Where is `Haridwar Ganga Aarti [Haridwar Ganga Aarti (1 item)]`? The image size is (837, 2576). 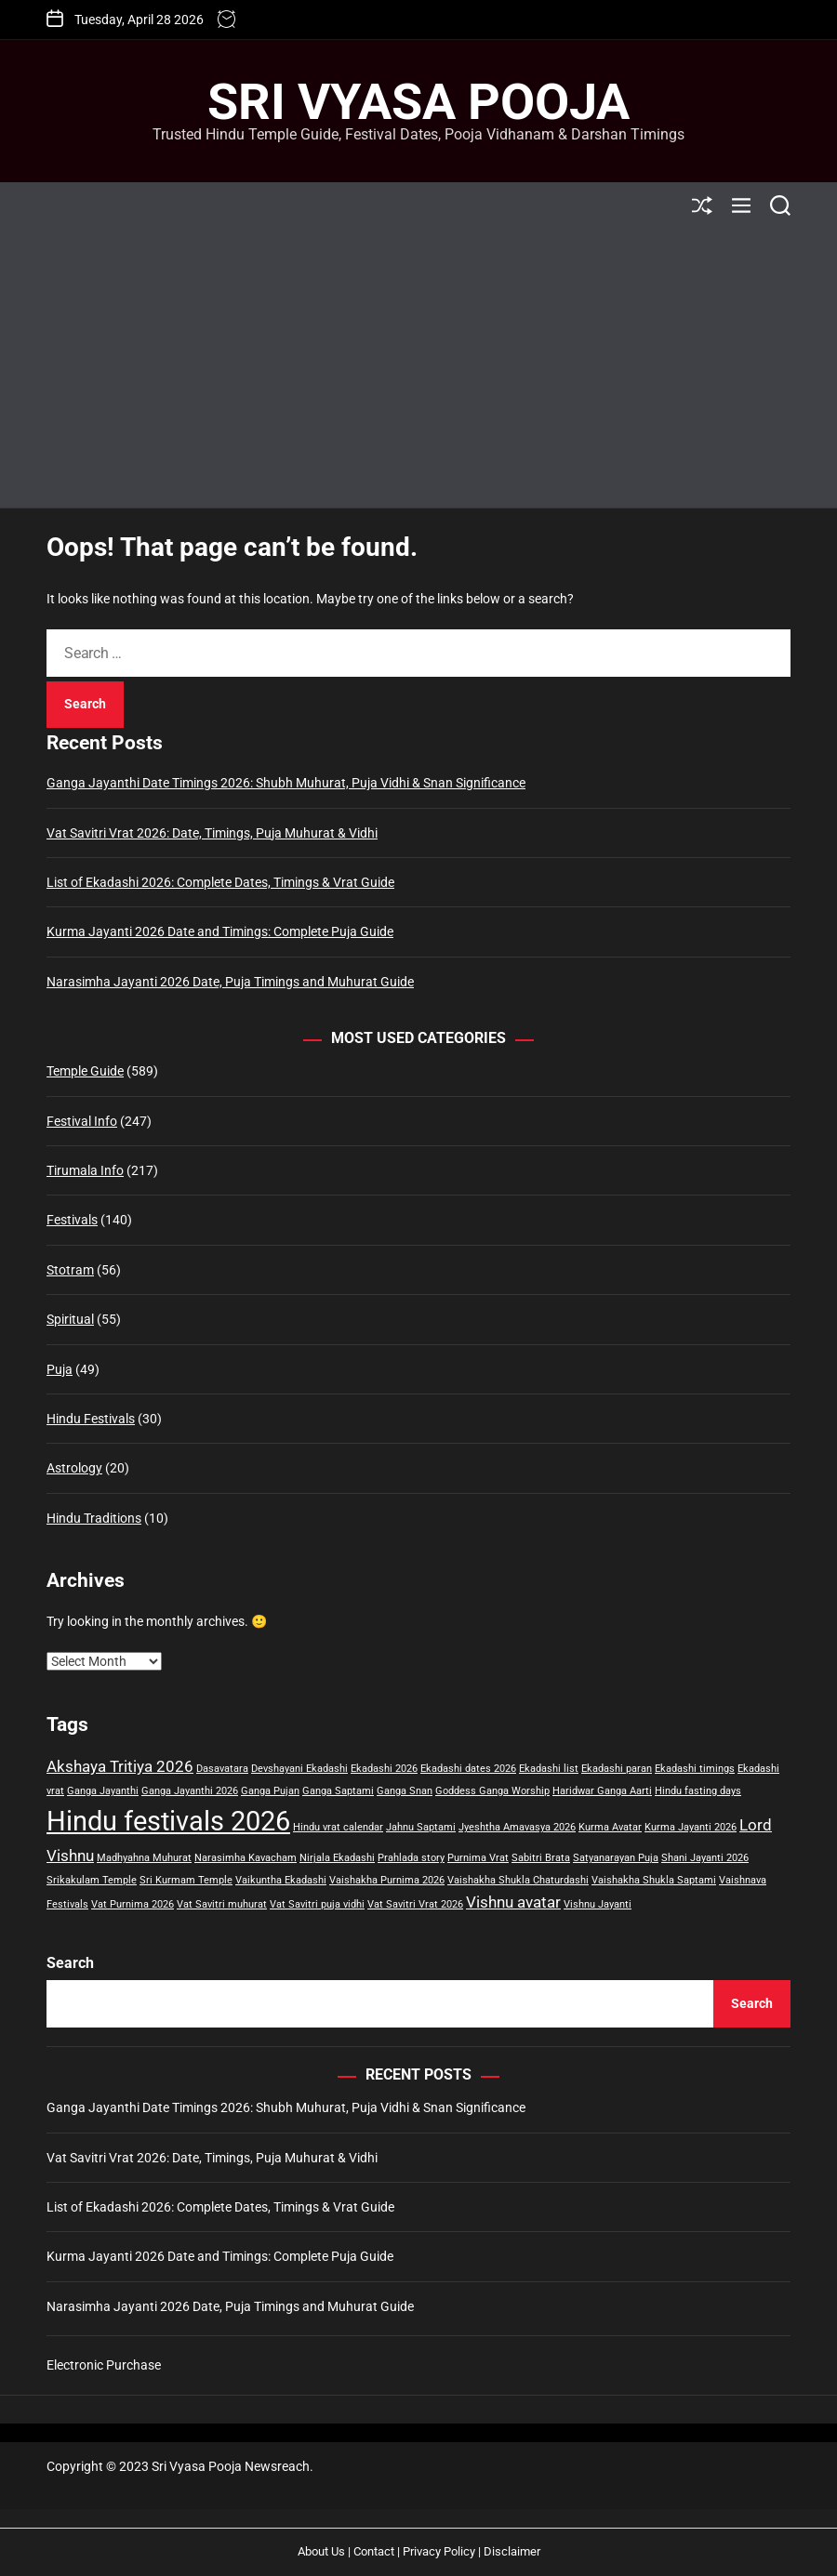
Haridwar Ganga Aarti [Haridwar Ganga Aarti (1 item)] is located at coordinates (602, 1791).